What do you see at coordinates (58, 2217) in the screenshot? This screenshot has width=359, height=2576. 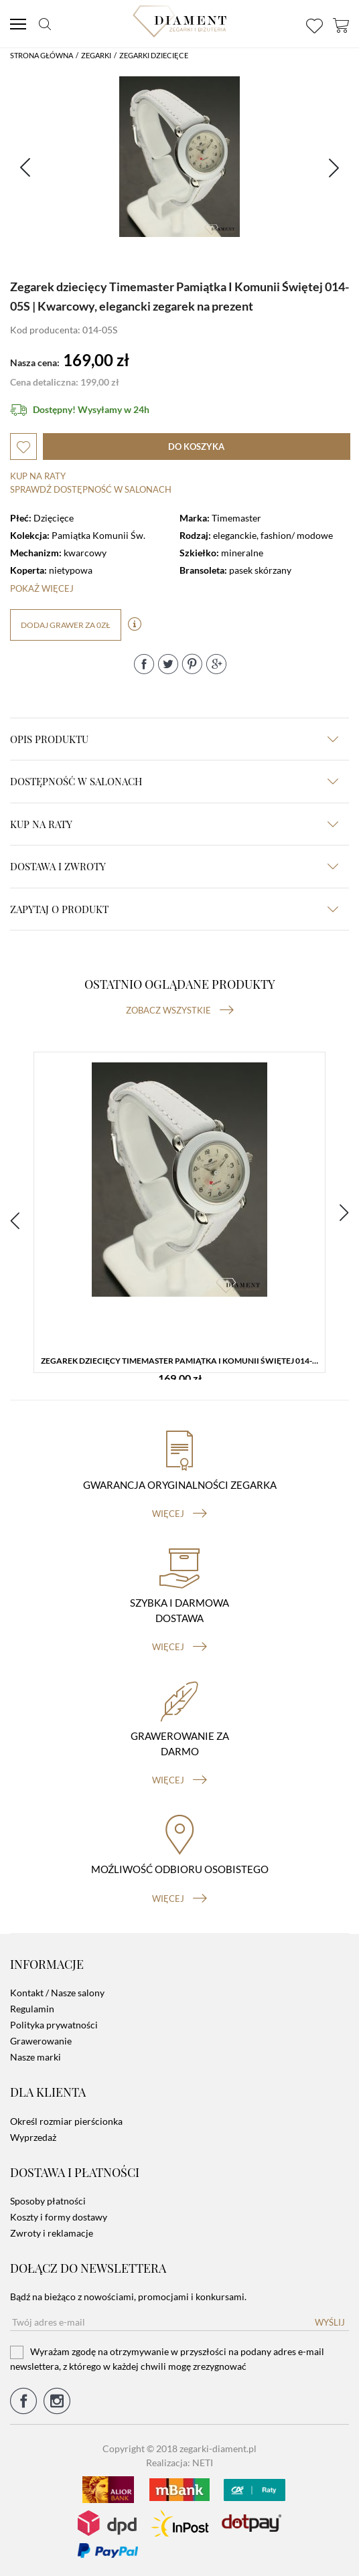 I see `Koszty i formy dostawy` at bounding box center [58, 2217].